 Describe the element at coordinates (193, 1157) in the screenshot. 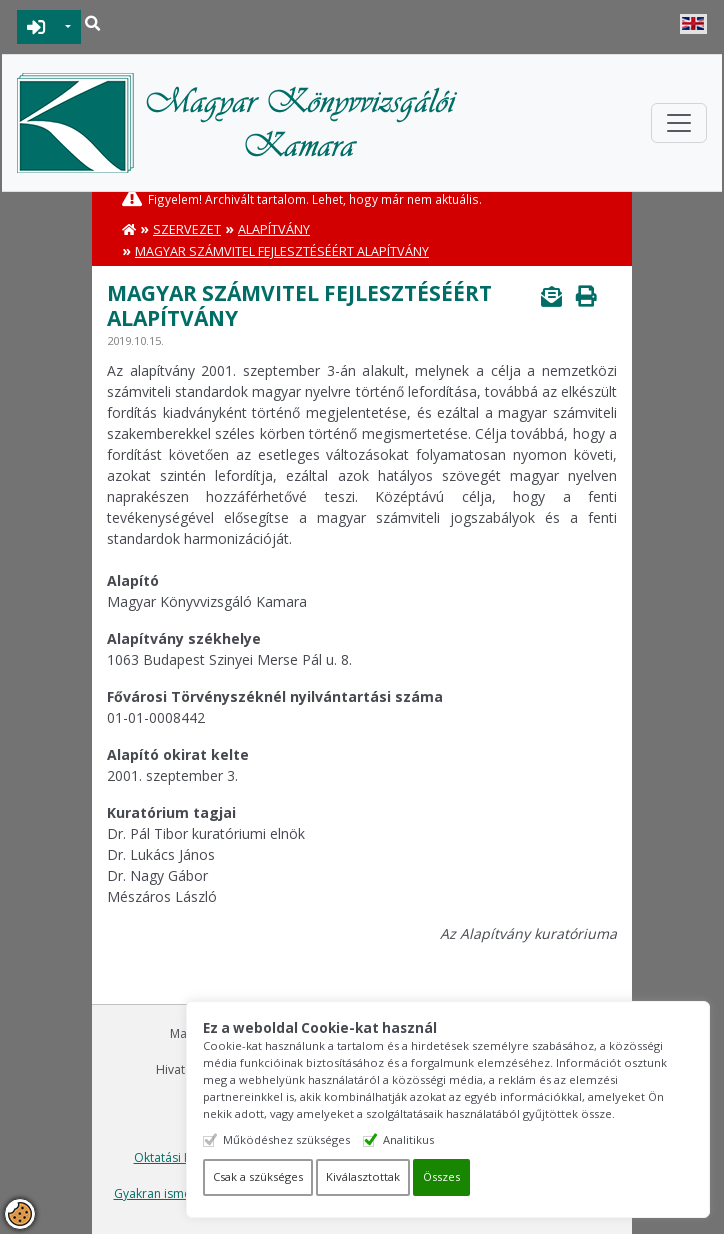

I see `Oktatási Központ Kft.` at that location.